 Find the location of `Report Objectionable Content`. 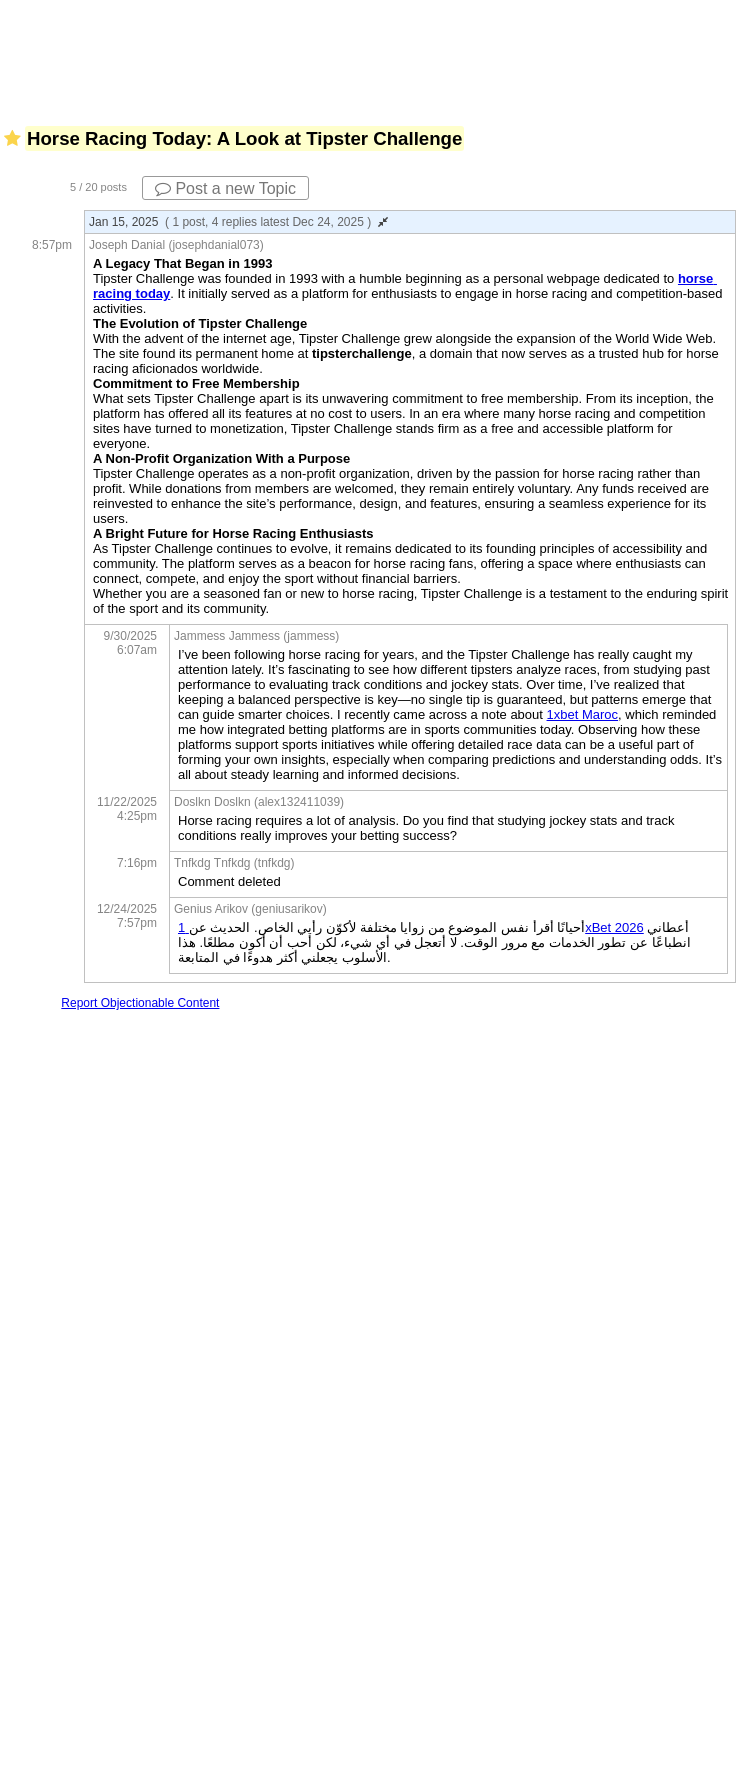

Report Objectionable Content is located at coordinates (140, 1003).